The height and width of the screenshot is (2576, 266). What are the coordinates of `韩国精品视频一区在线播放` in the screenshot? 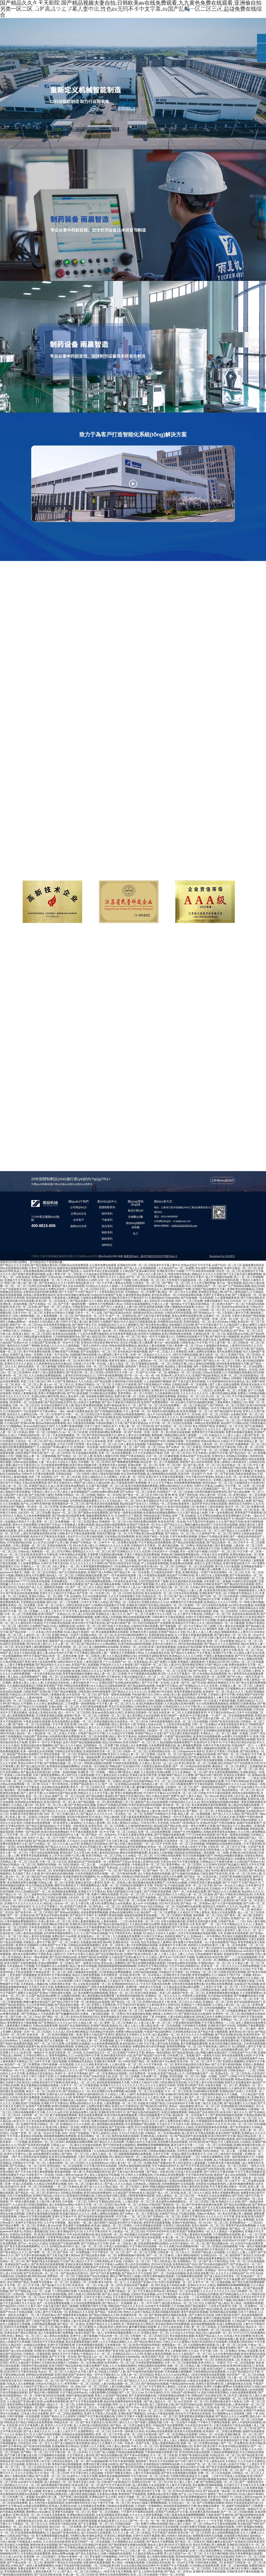 It's located at (183, 1441).